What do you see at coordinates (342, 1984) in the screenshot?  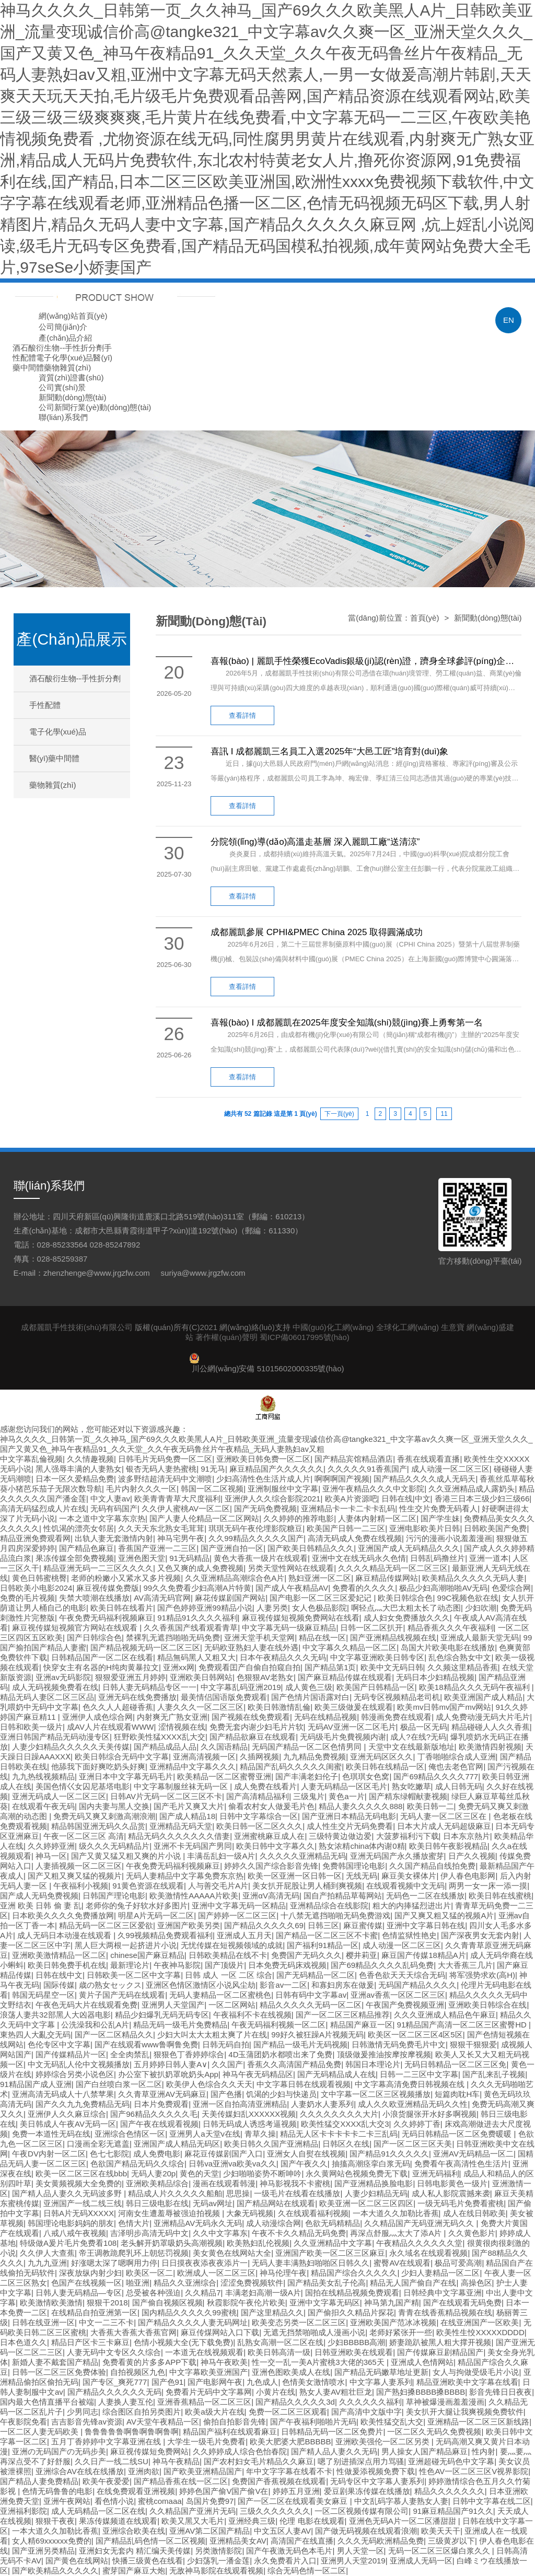 I see `和寡妇房东在做爰` at bounding box center [342, 1984].